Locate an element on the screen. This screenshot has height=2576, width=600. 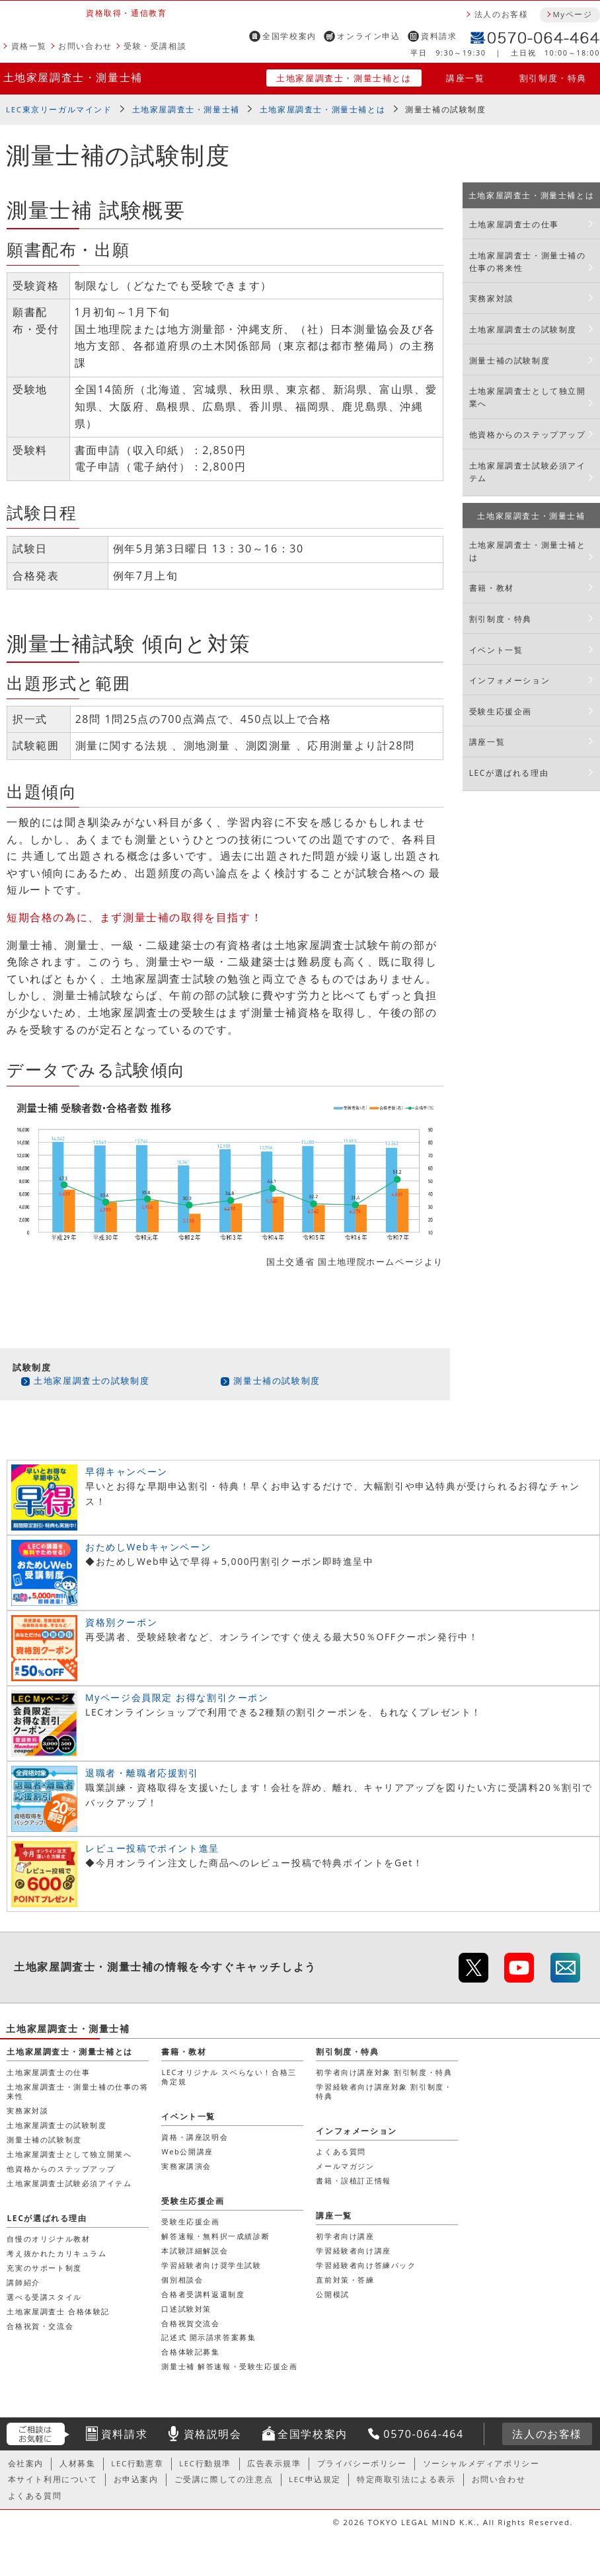
人材募集 is located at coordinates (77, 2463).